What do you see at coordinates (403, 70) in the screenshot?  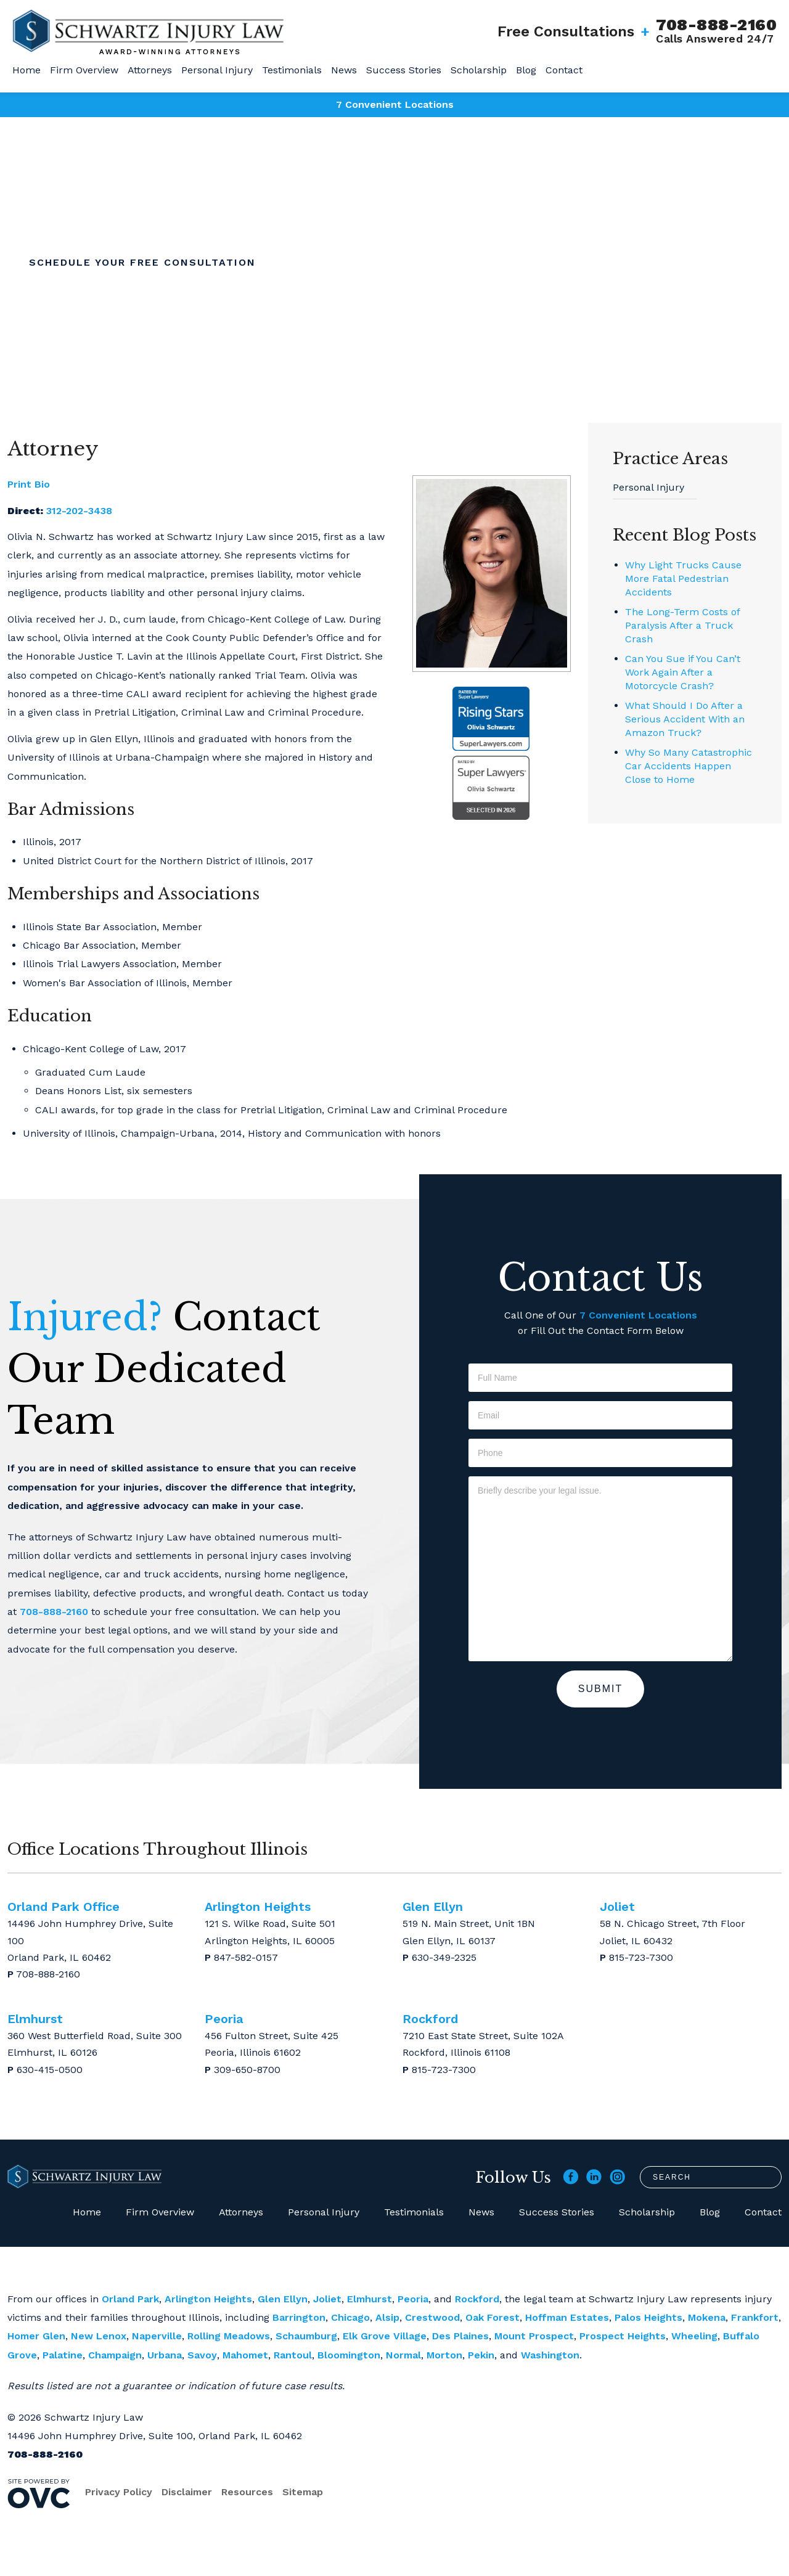 I see `Success Stories` at bounding box center [403, 70].